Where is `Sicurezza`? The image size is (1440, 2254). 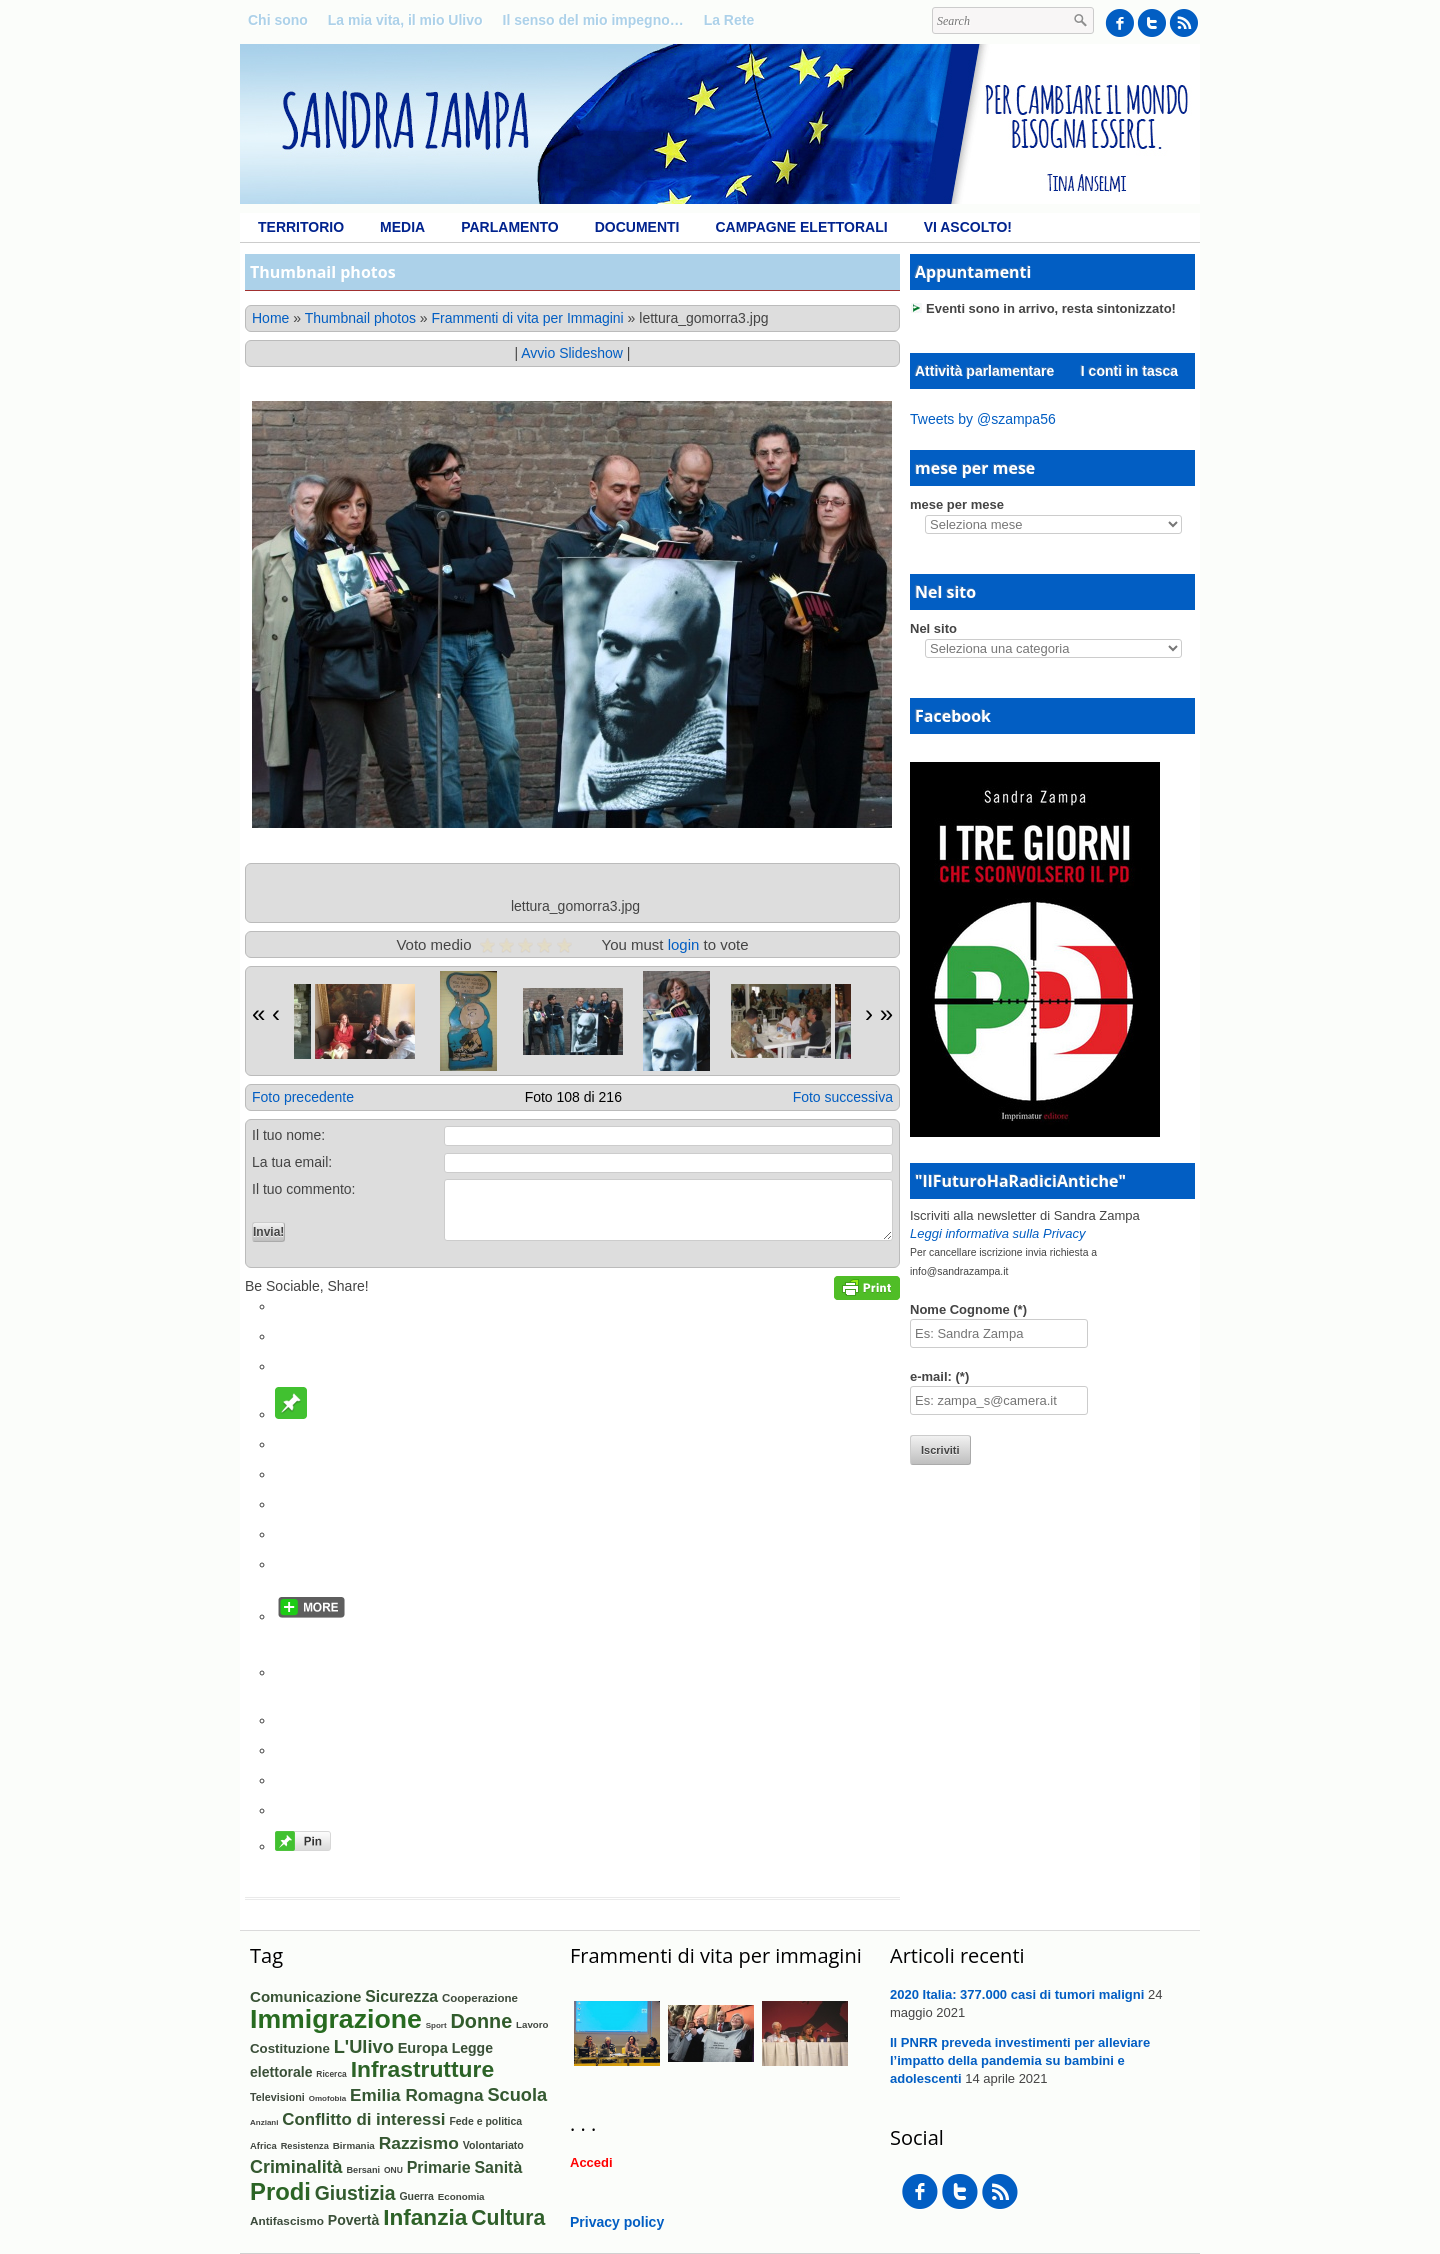 Sicurezza is located at coordinates (401, 1996).